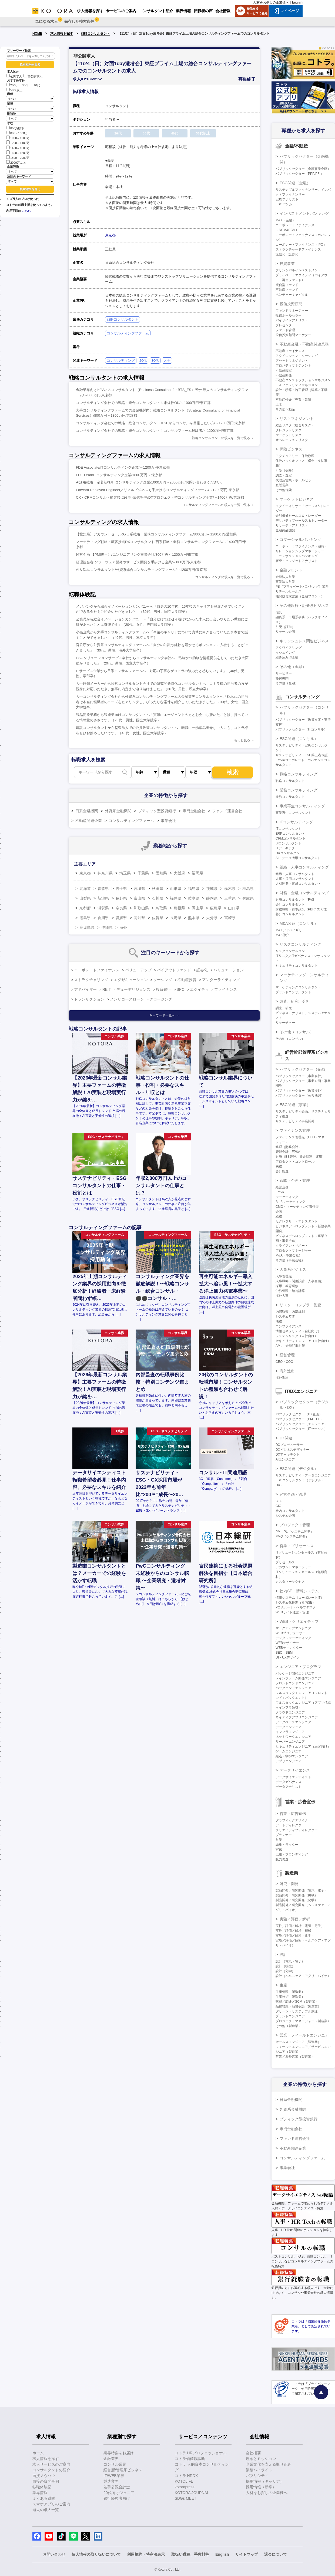 The width and height of the screenshot is (335, 2576). What do you see at coordinates (279, 1840) in the screenshot?
I see `営業` at bounding box center [279, 1840].